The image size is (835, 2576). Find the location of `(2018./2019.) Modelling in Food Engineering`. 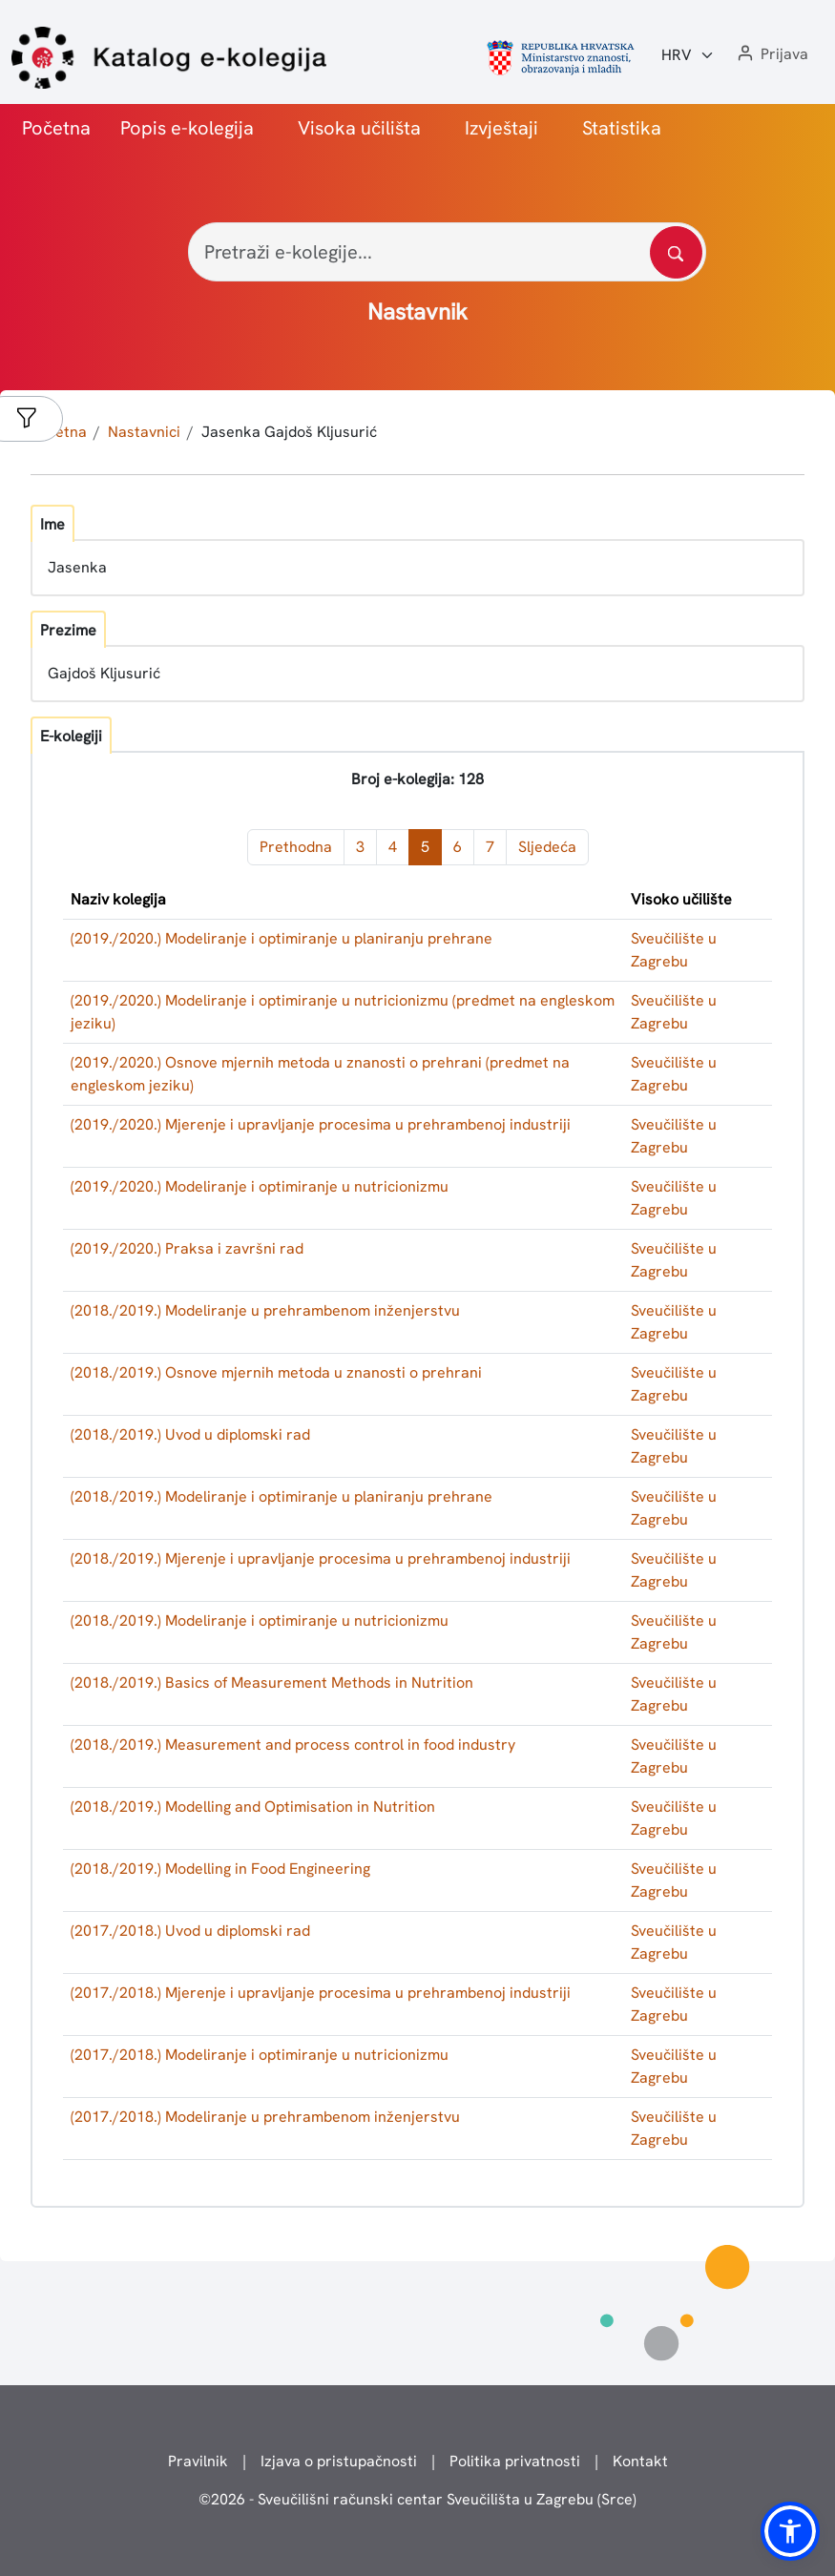

(2018./2019.) Modelling in Food Engineering is located at coordinates (220, 1869).